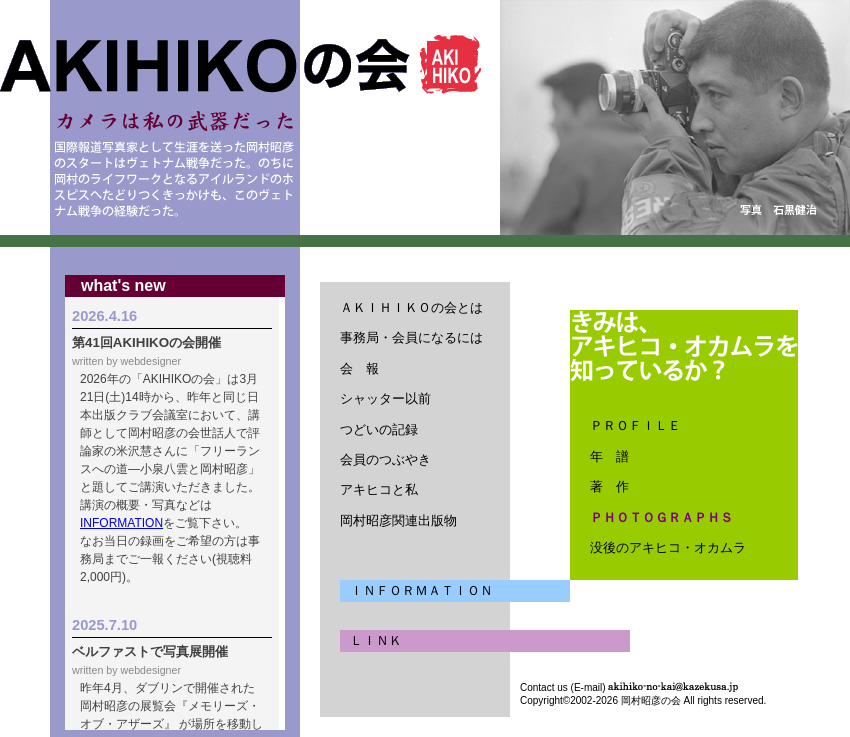 The height and width of the screenshot is (737, 850). I want to click on ＰＲＯＦＩＬＥ, so click(635, 425).